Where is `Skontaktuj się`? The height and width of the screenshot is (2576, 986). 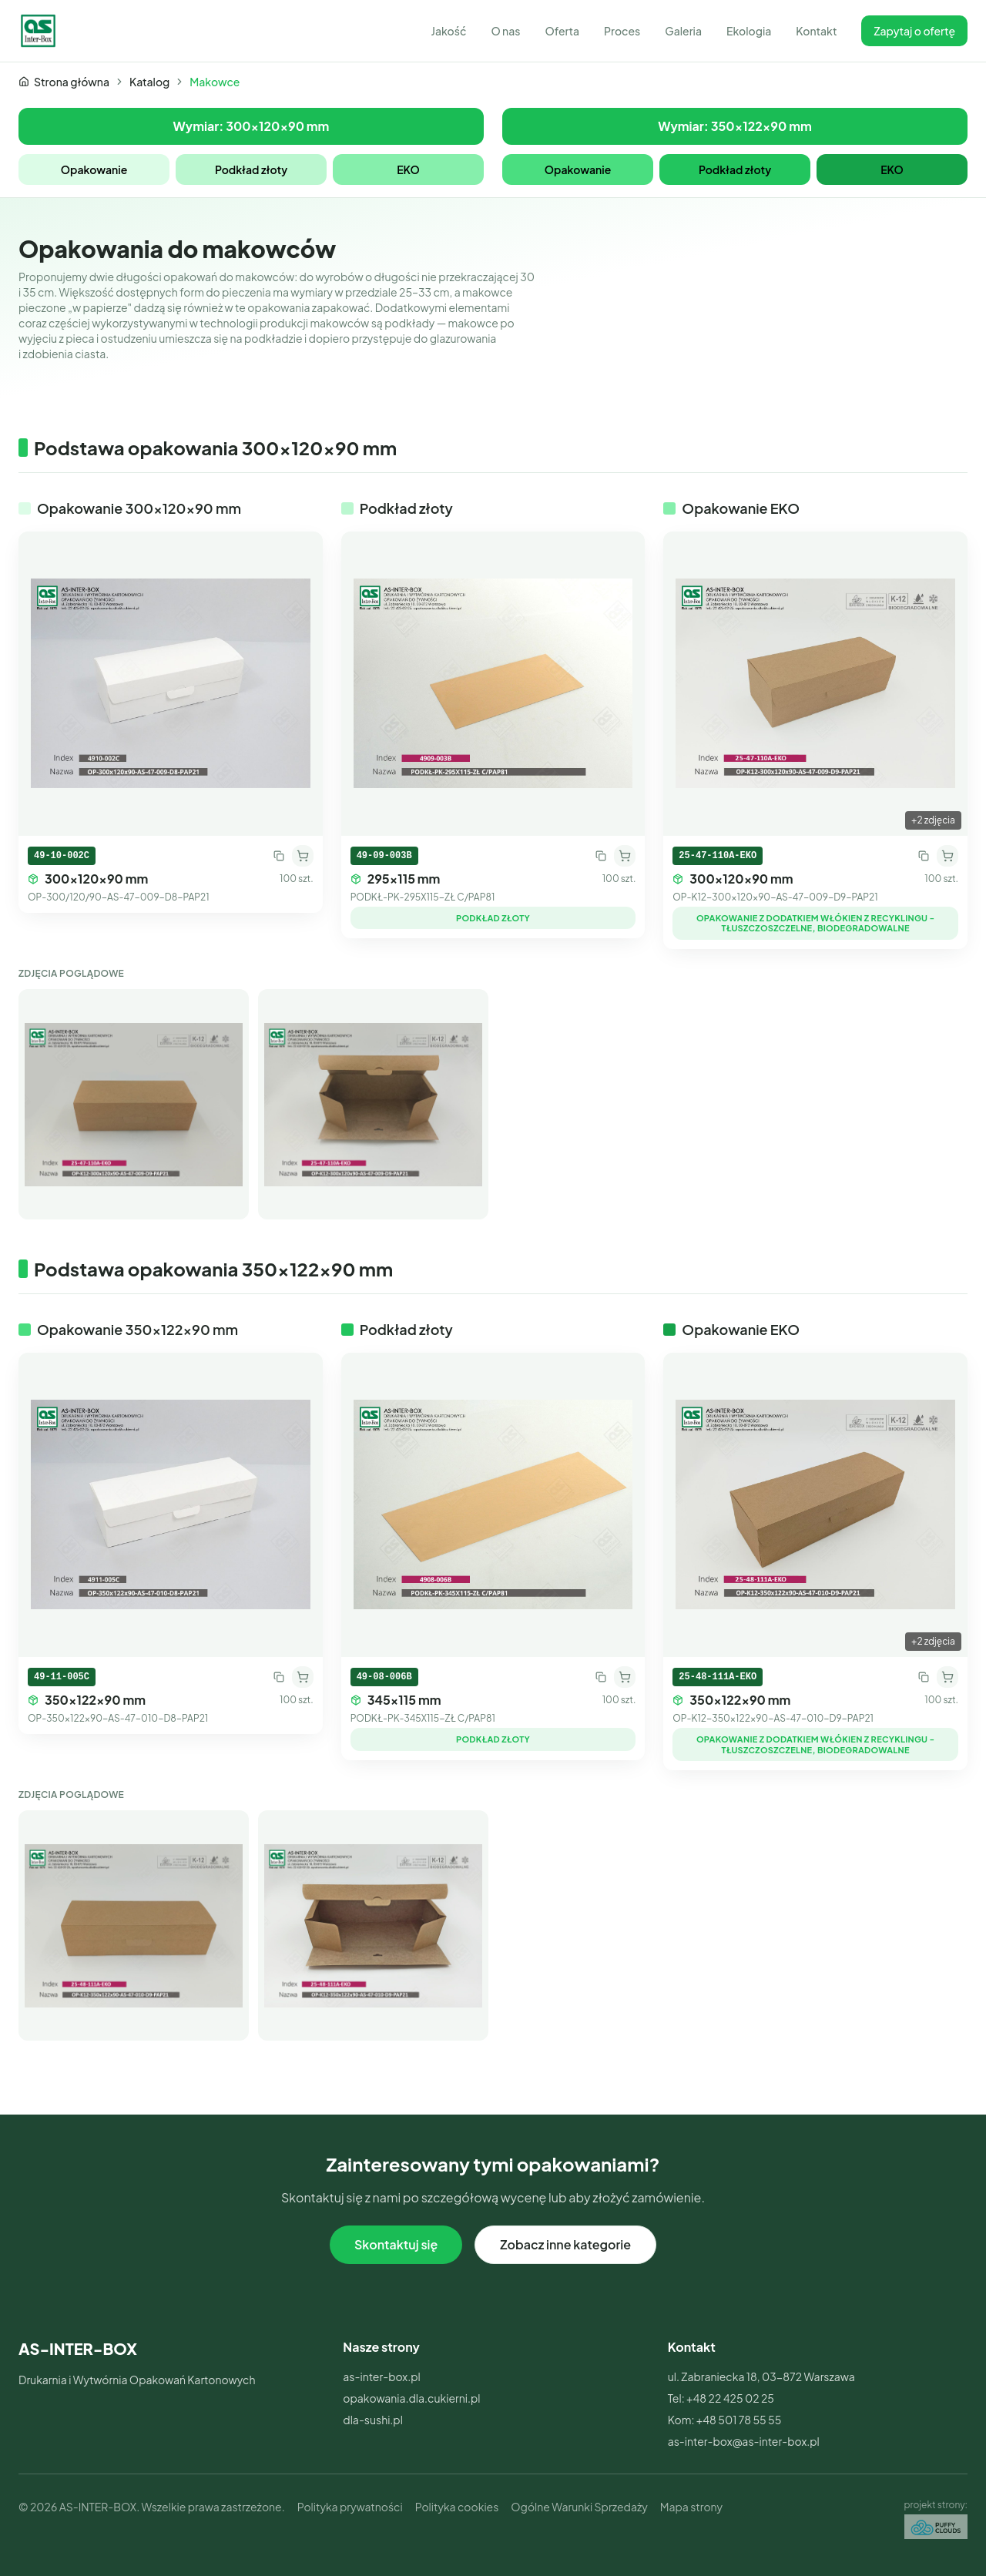
Skontaktuj się is located at coordinates (396, 2244).